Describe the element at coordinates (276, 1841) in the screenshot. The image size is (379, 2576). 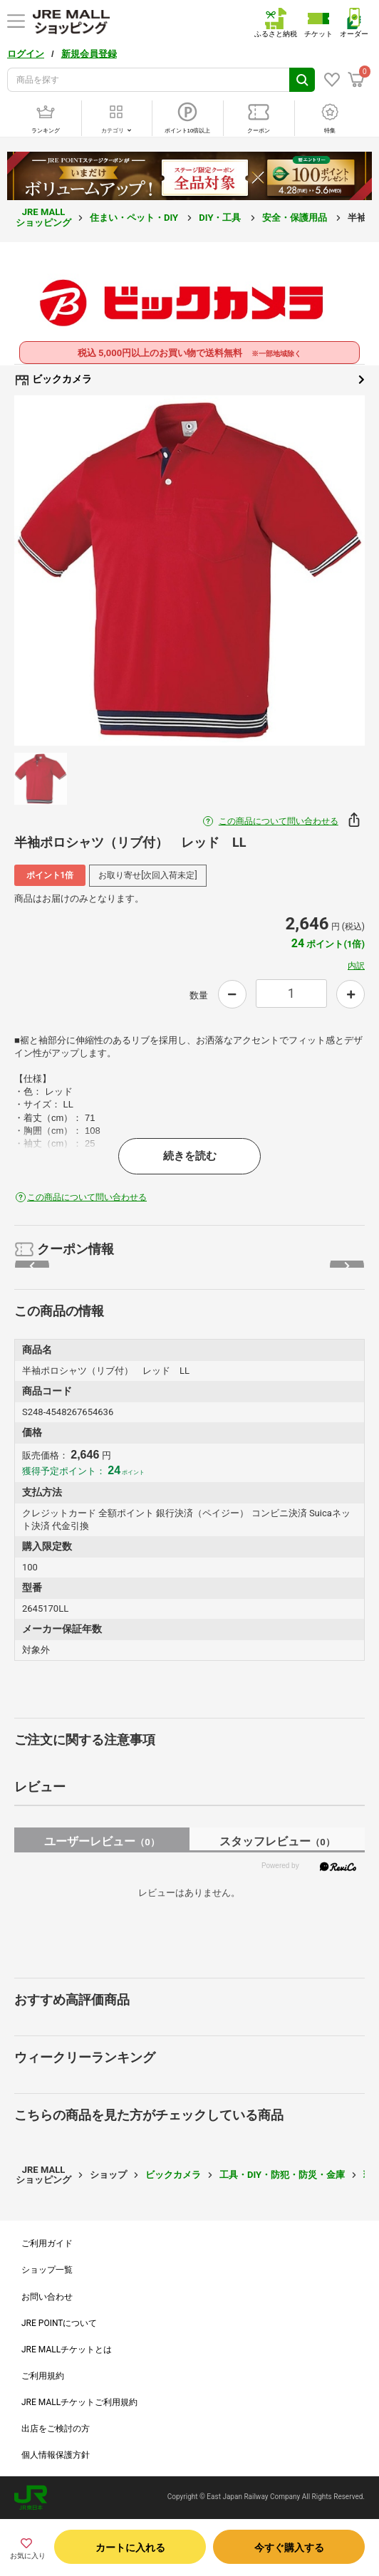
I see `スタッフレビュー` at that location.